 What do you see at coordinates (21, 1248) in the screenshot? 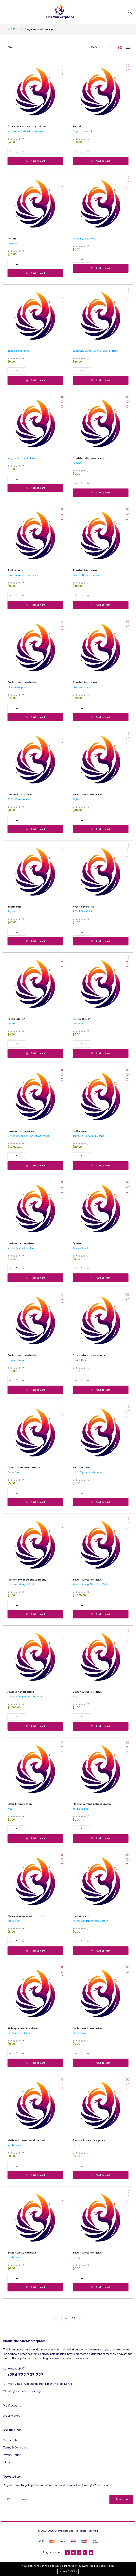
I see `Merino Sheep For Meat` at bounding box center [21, 1248].